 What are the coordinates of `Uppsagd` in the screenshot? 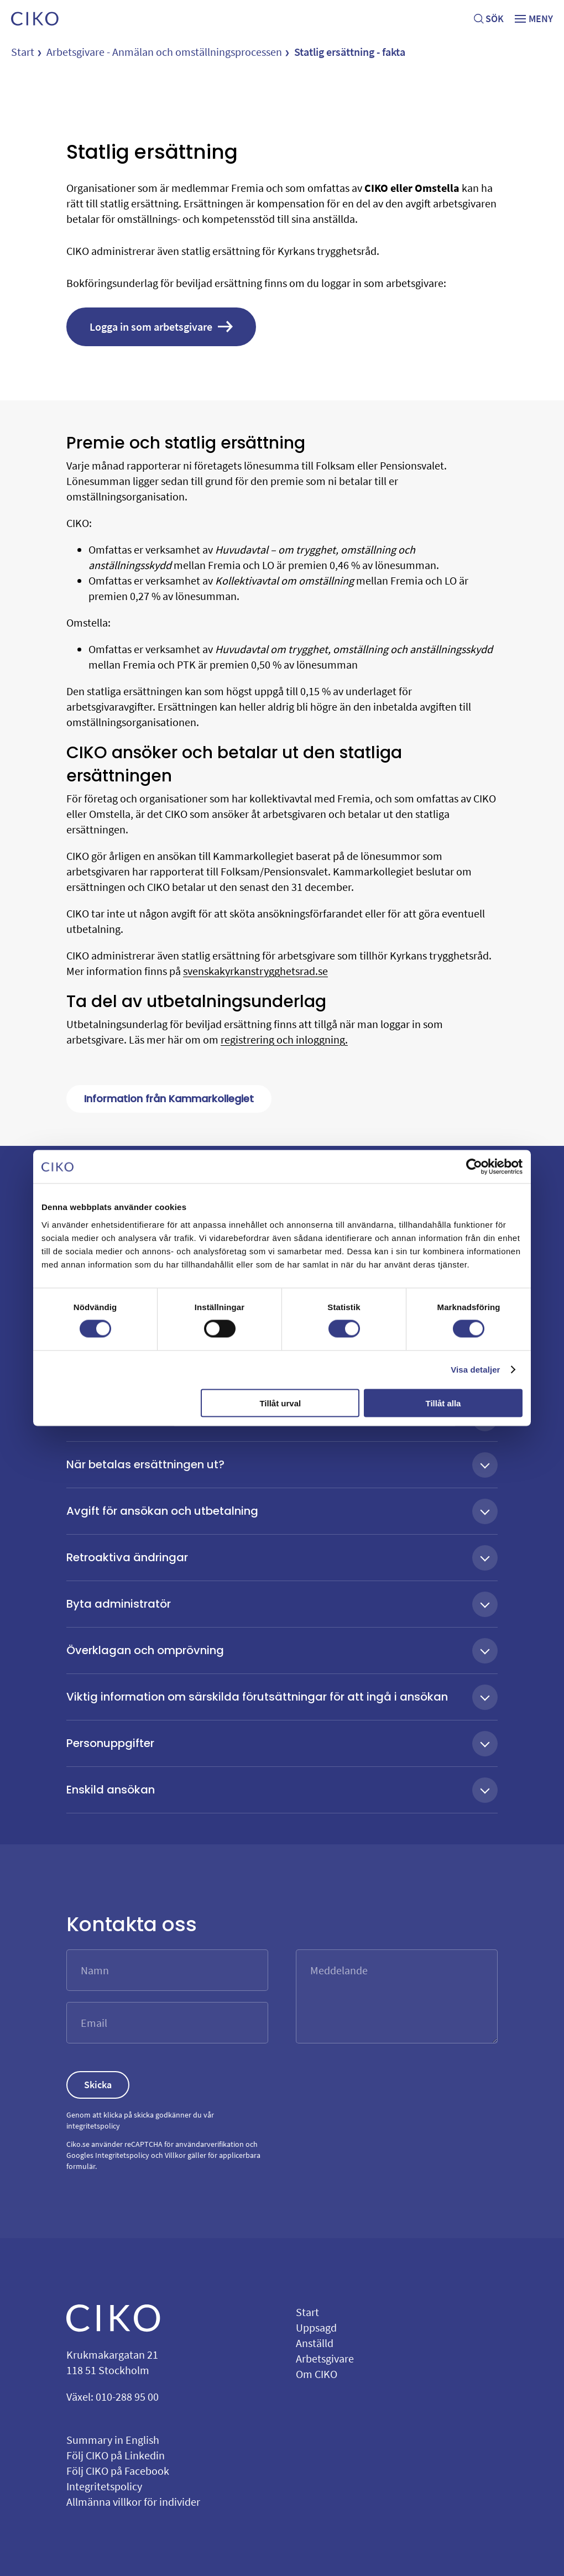 It's located at (316, 2327).